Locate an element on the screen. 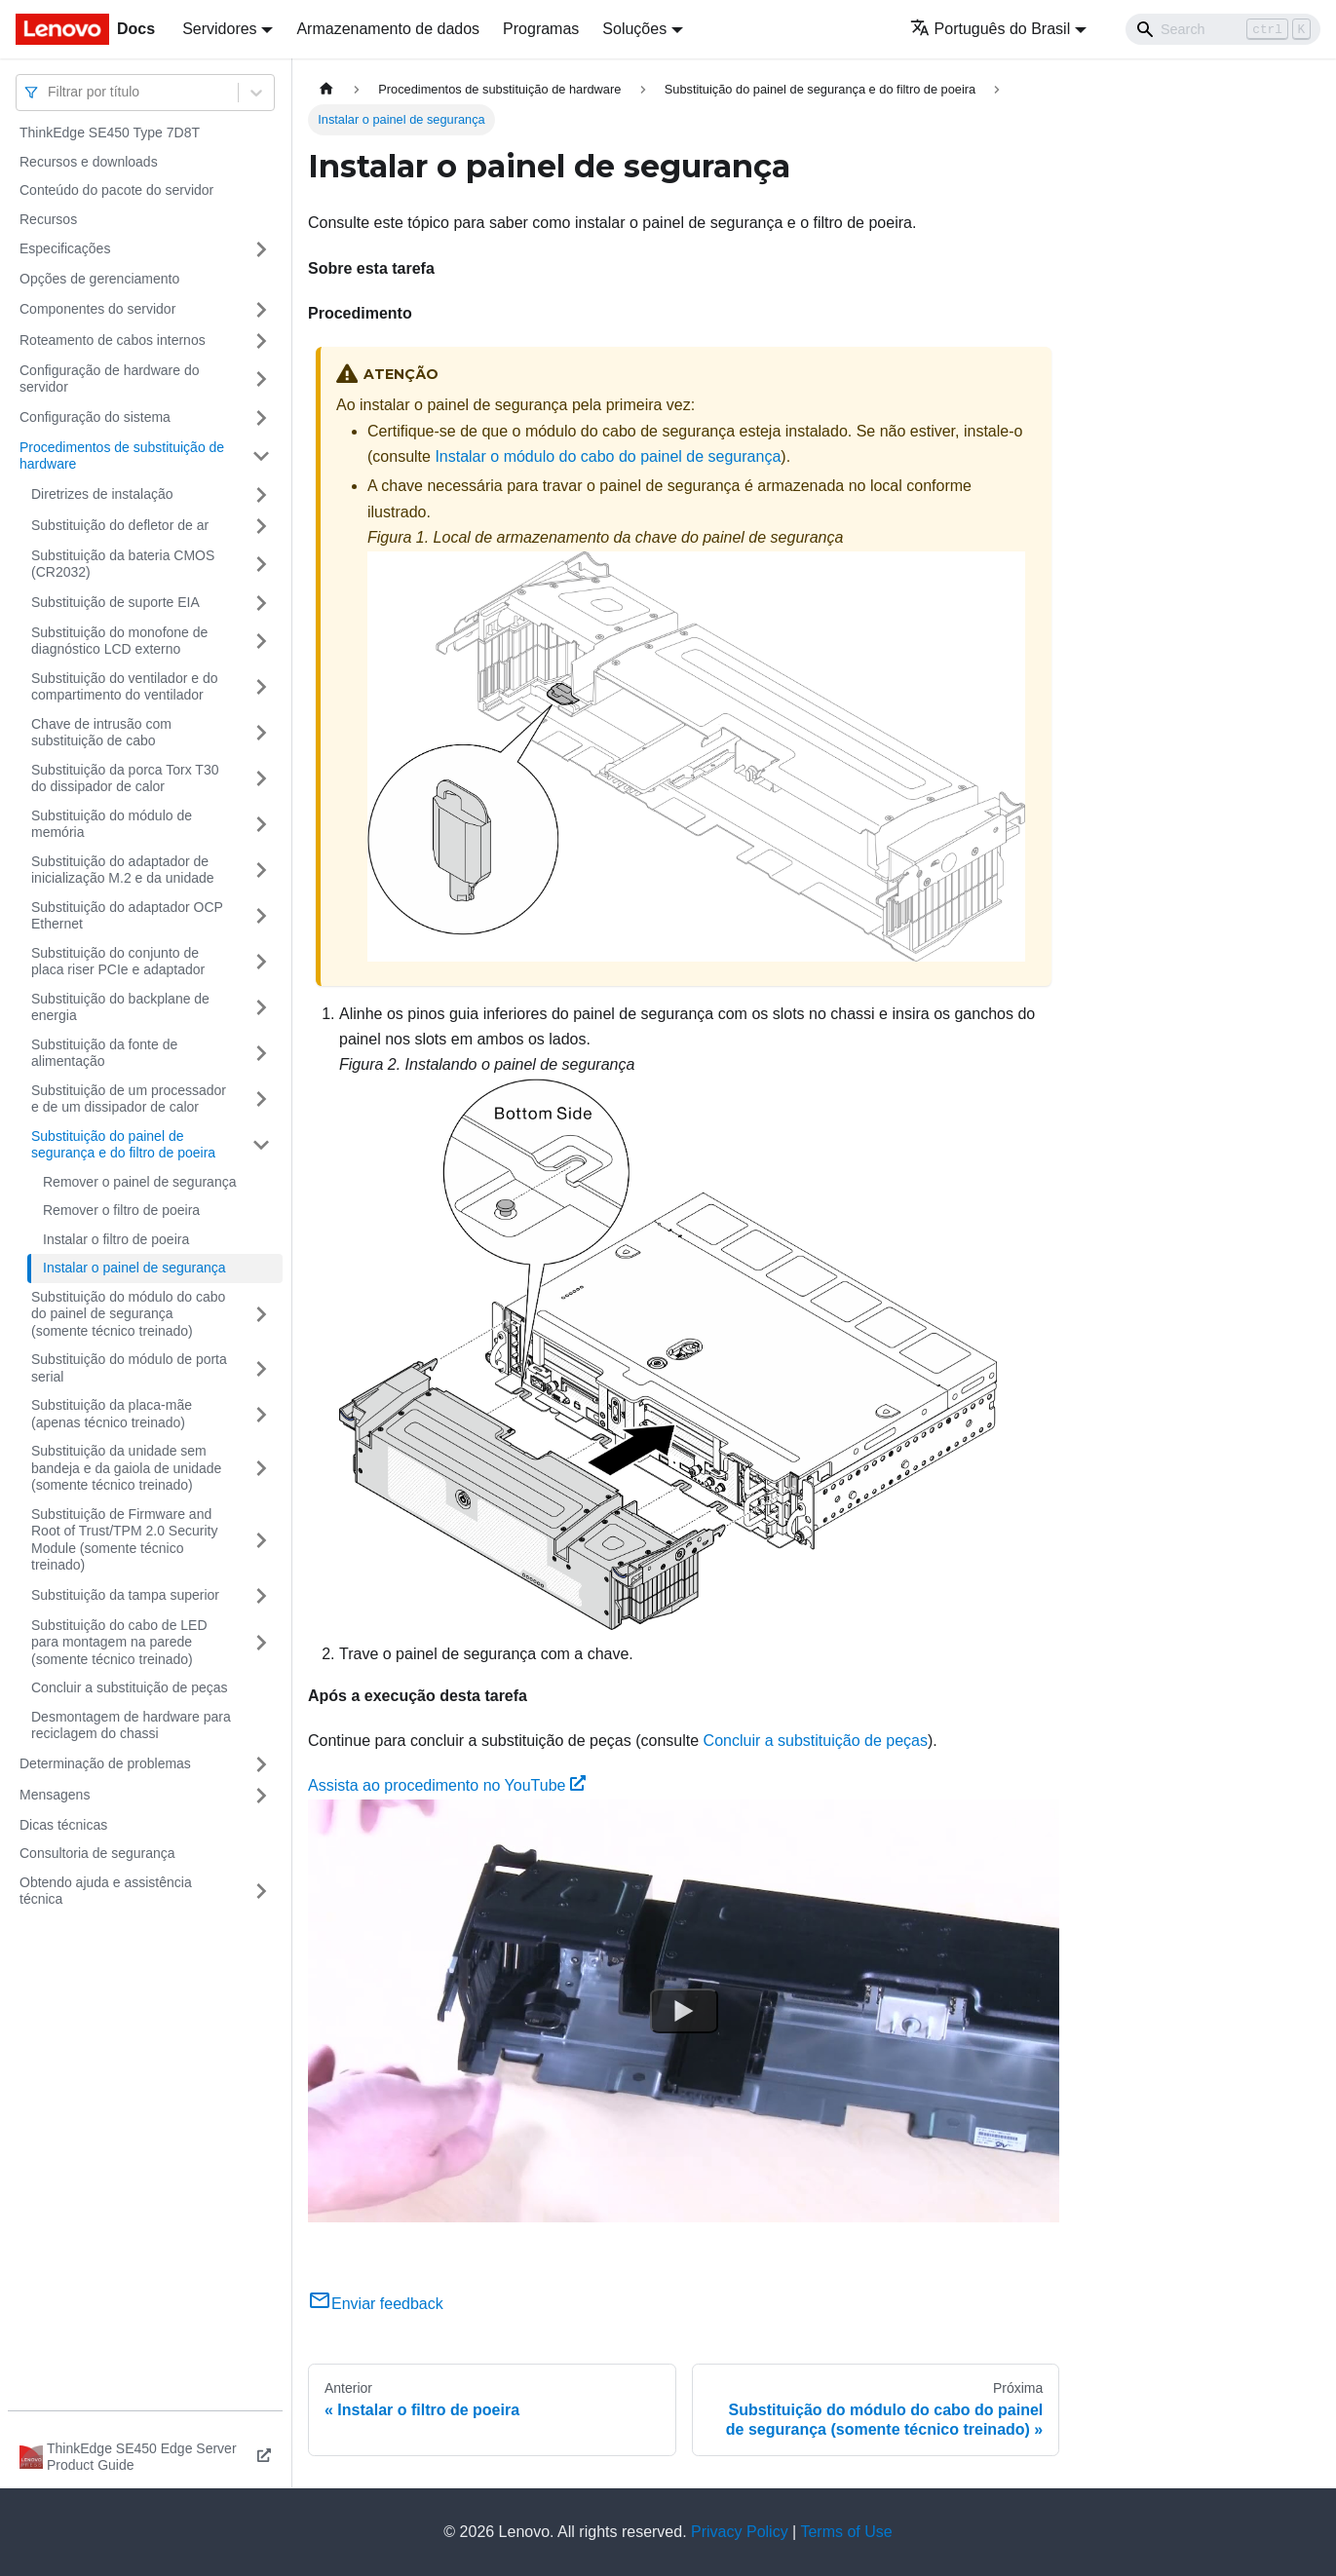 This screenshot has width=1336, height=2576. [Toggle the collapsible sidebar category 'Configuração do sistema'] is located at coordinates (261, 418).